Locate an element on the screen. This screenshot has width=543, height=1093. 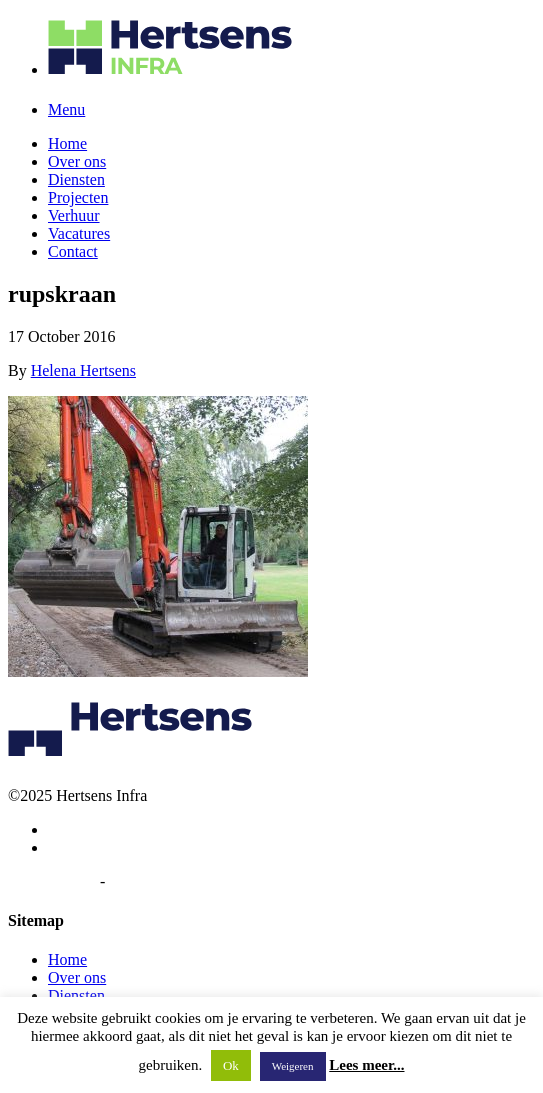
Ok [button] is located at coordinates (231, 1065).